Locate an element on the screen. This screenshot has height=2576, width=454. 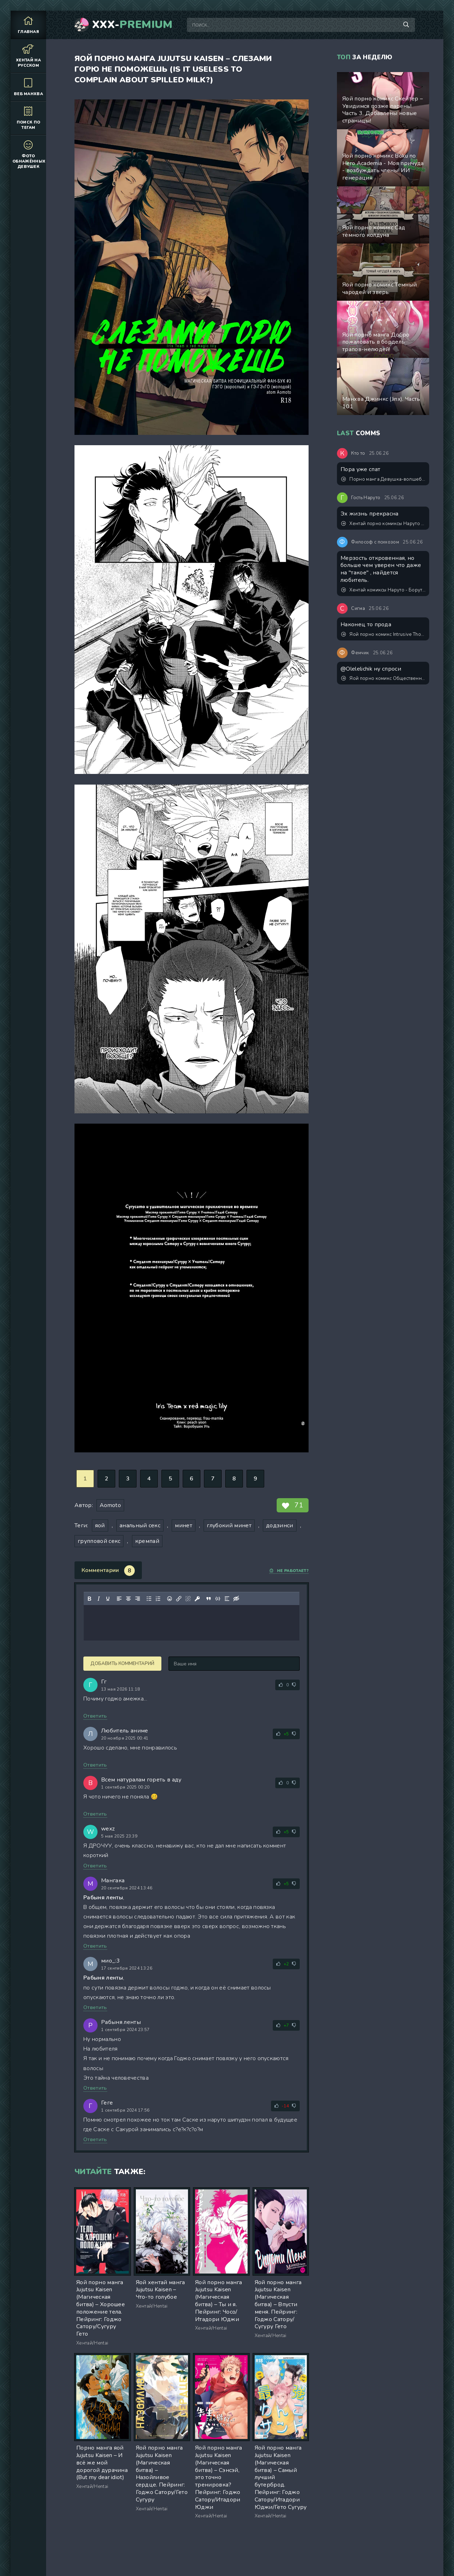
[Вставка цитаты] is located at coordinates (208, 1598).